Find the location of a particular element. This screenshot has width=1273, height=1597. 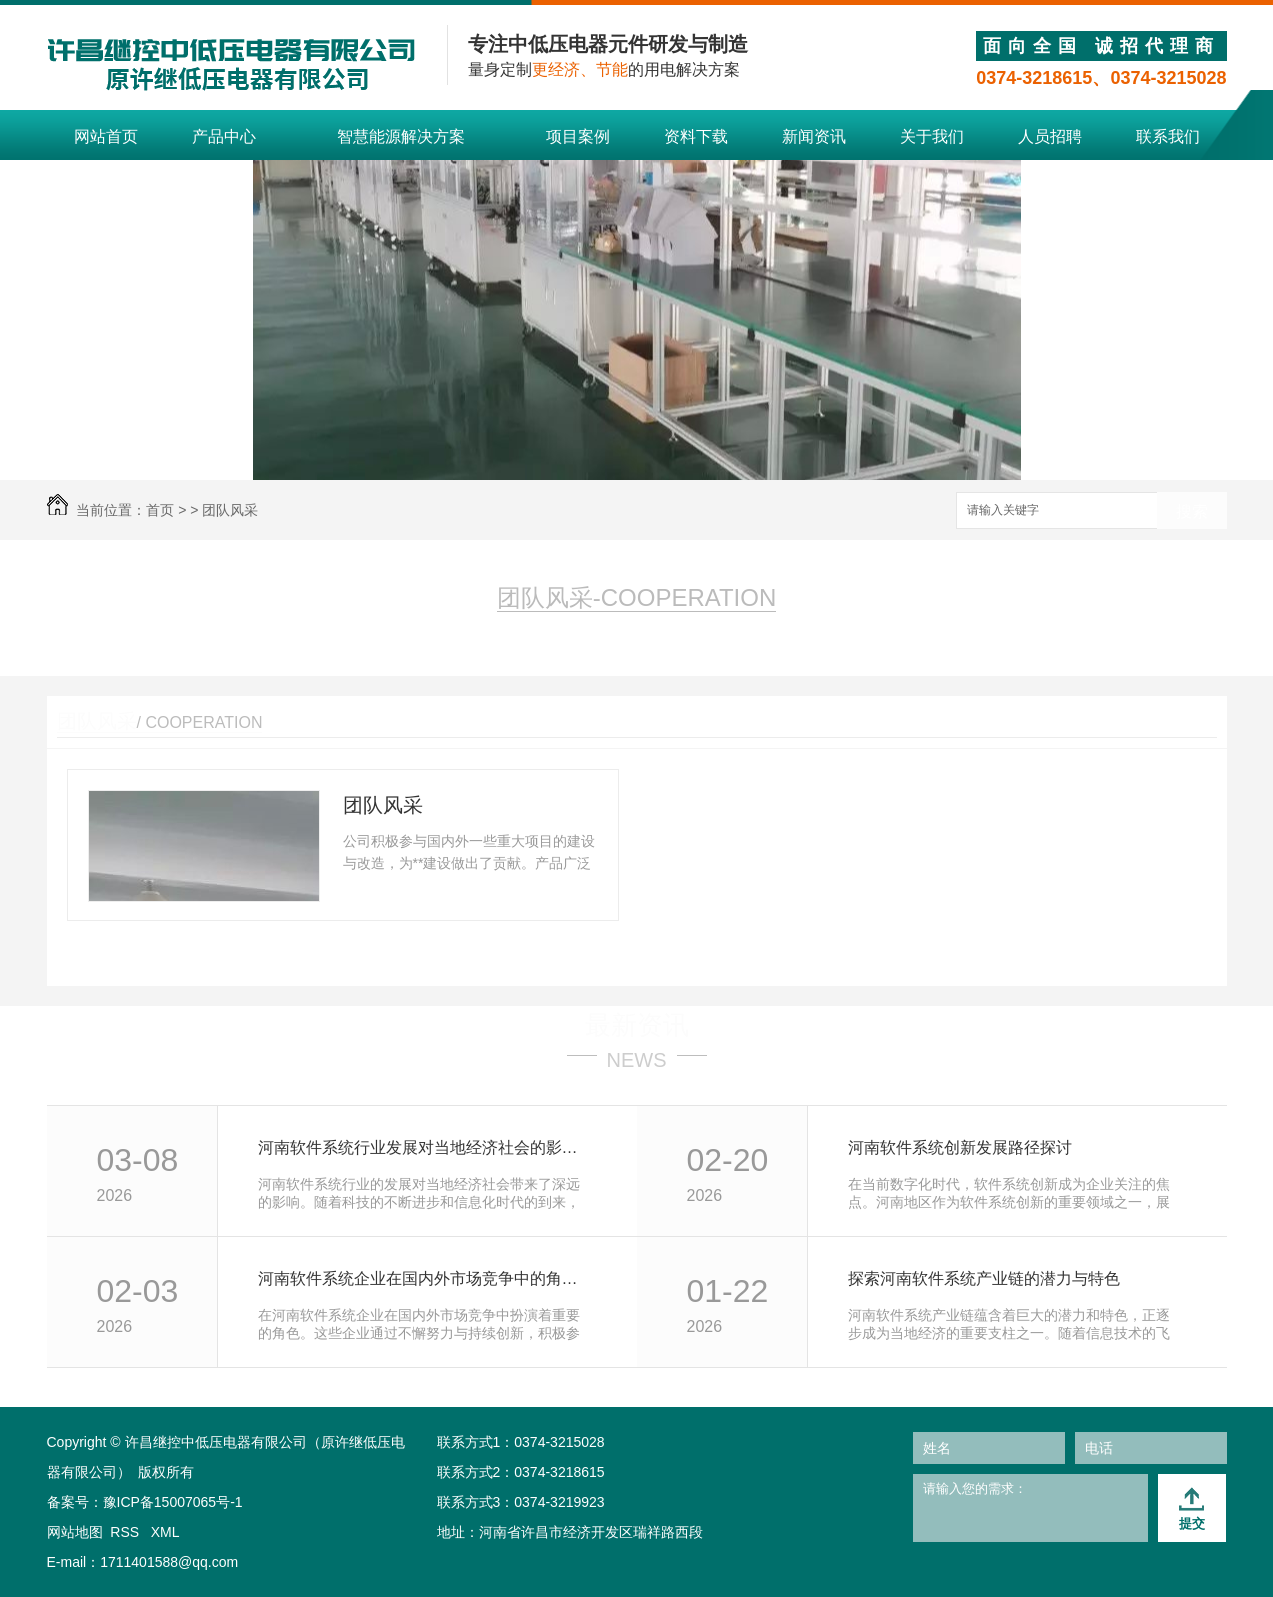

人员招聘 is located at coordinates (1050, 136).